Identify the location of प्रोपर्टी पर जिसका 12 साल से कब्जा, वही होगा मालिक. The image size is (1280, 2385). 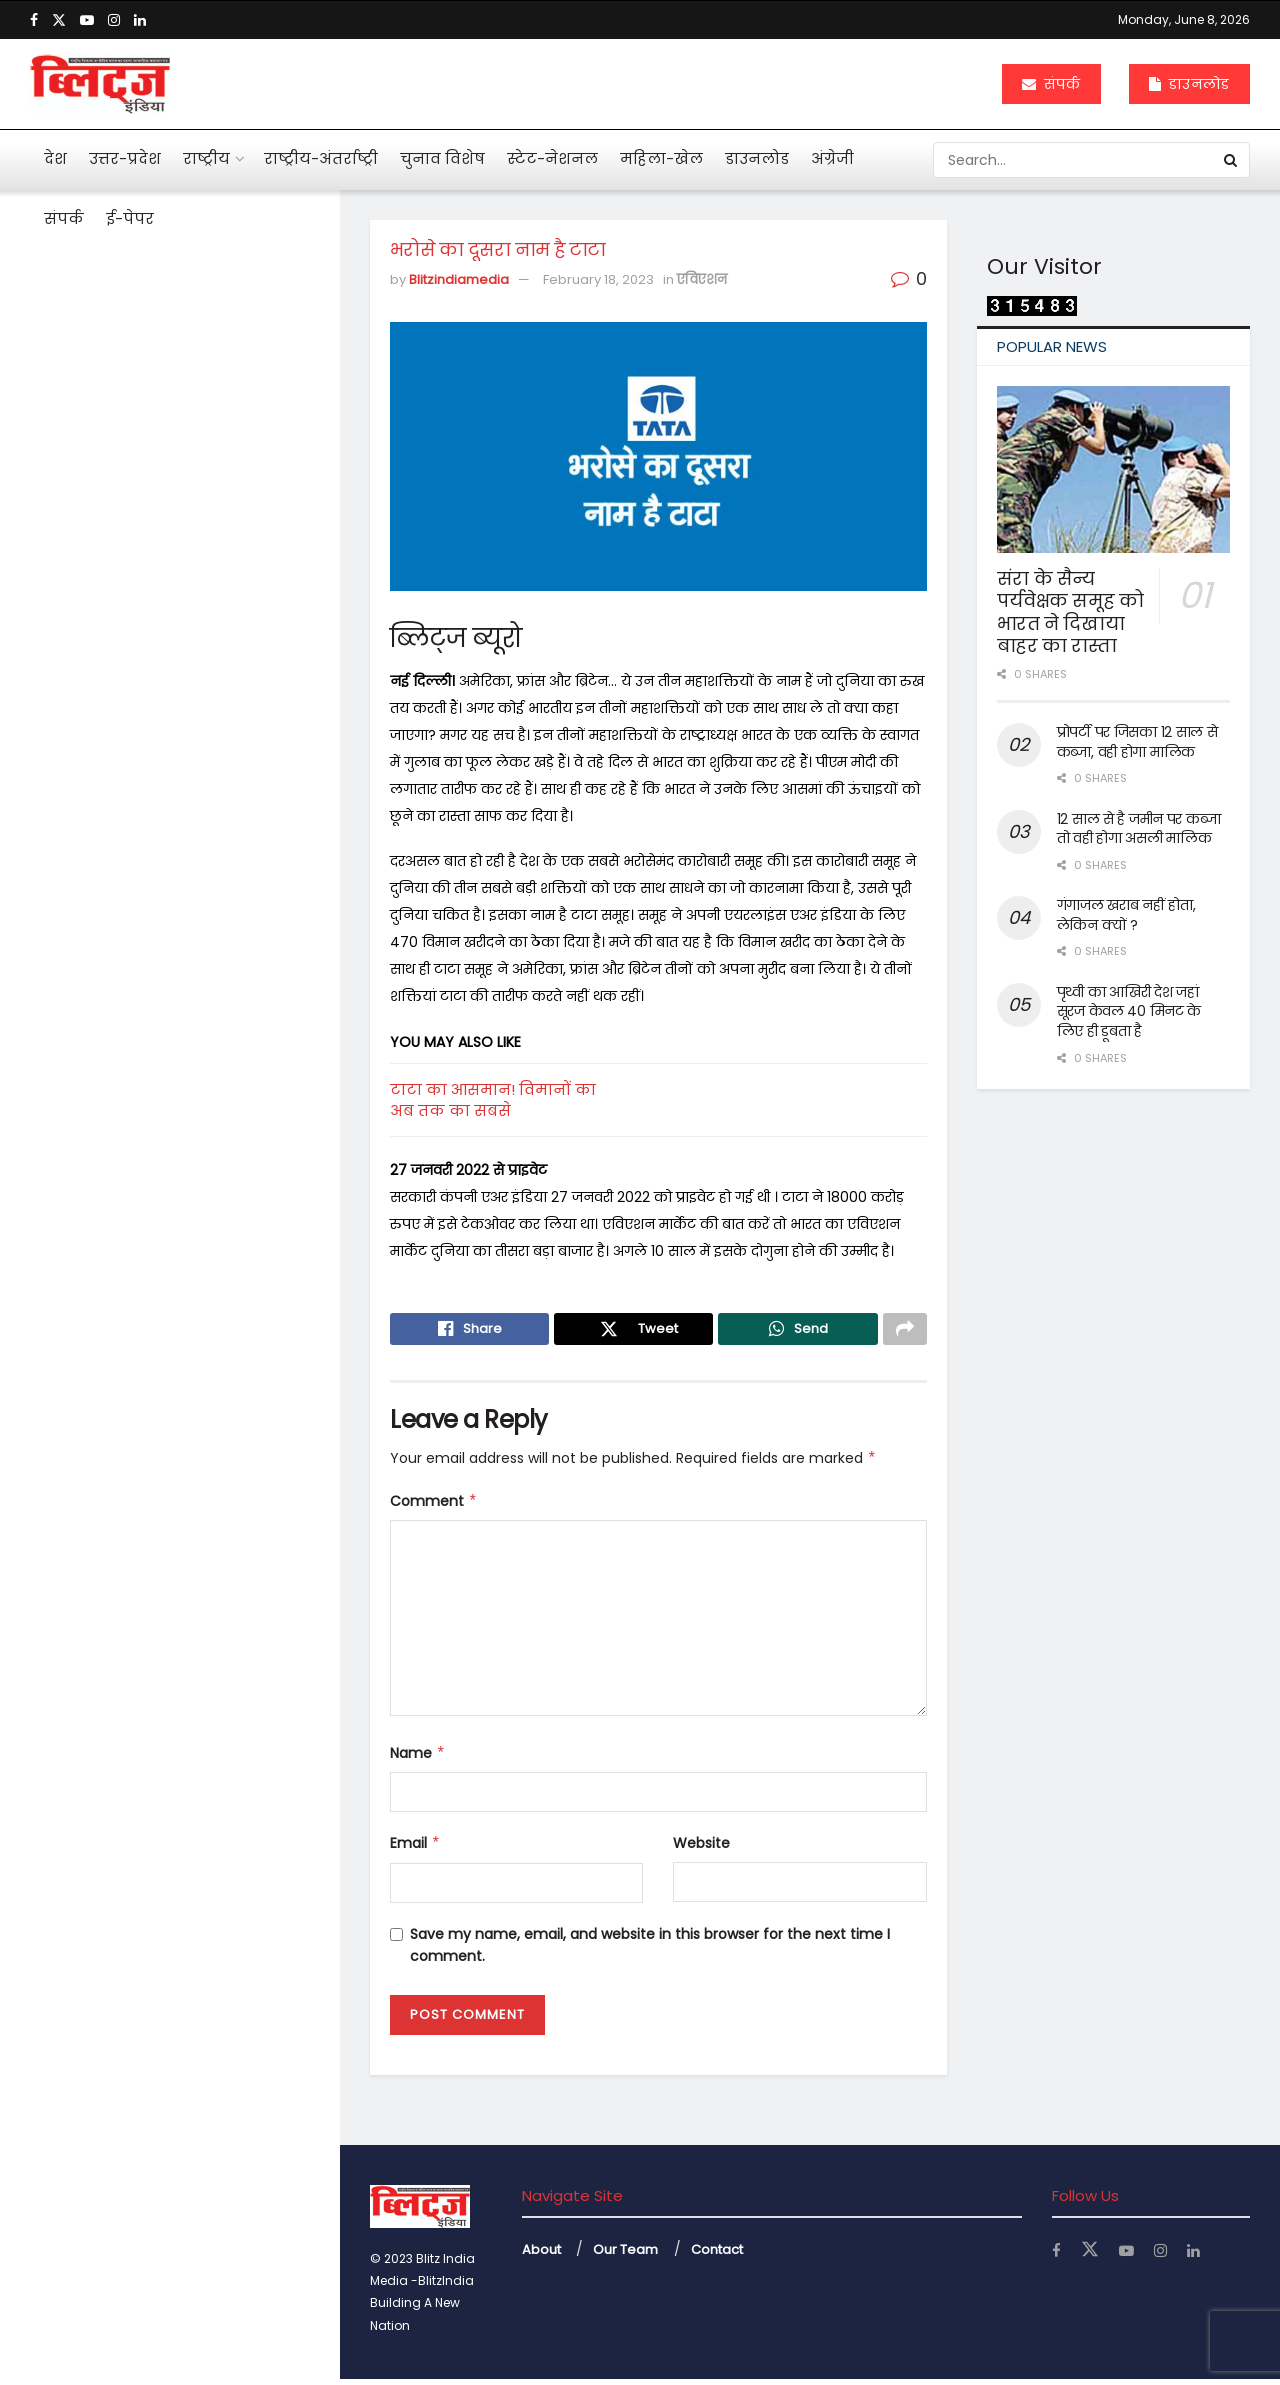
(1137, 742).